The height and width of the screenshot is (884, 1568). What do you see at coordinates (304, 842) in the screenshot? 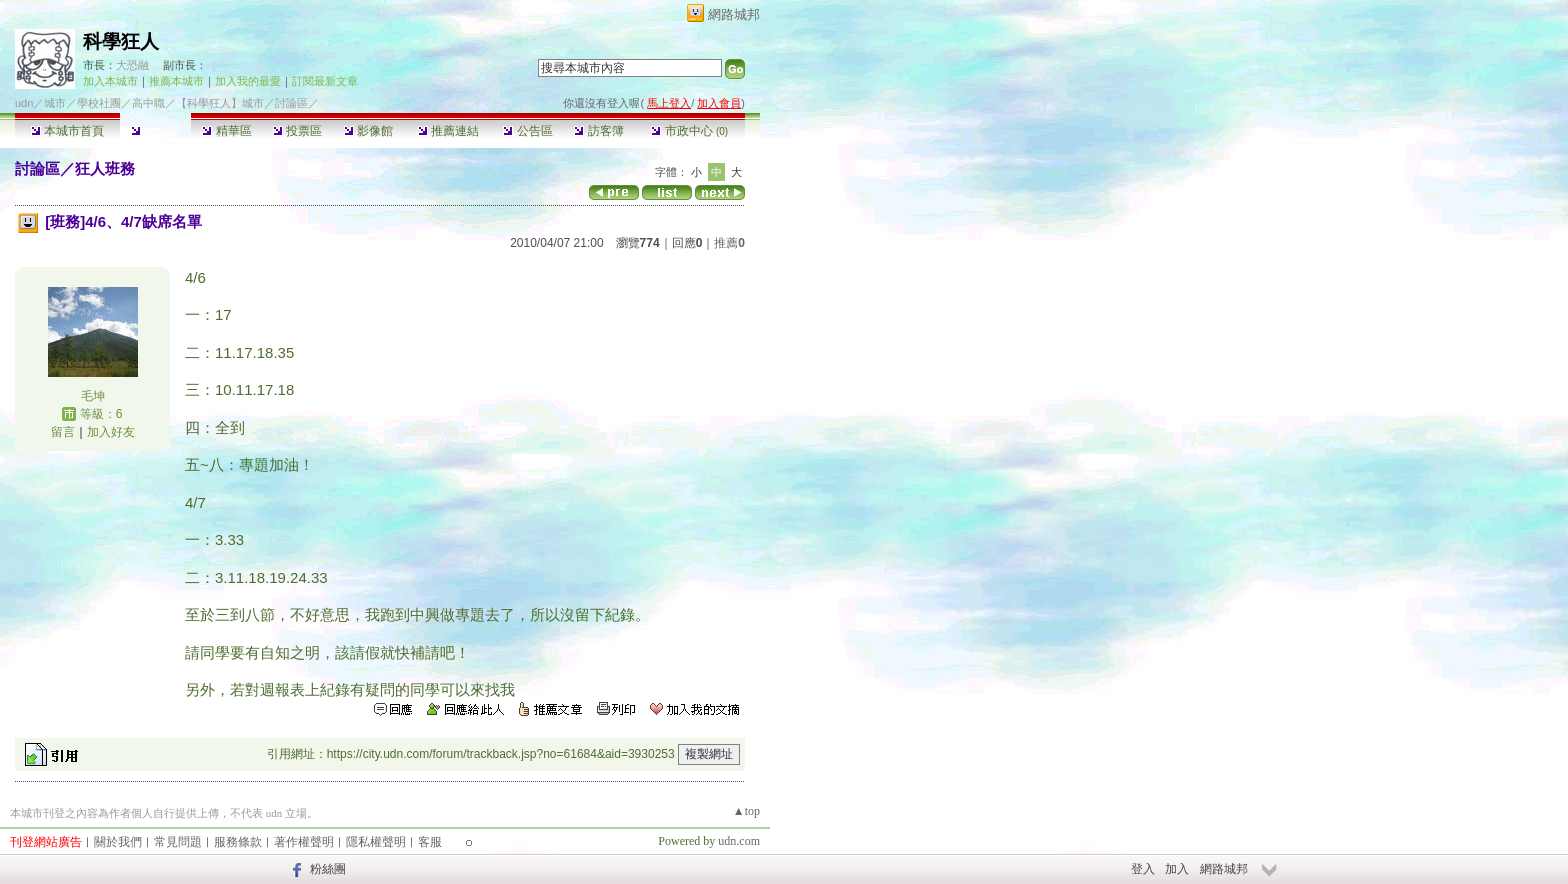
I see `著作權聲明` at bounding box center [304, 842].